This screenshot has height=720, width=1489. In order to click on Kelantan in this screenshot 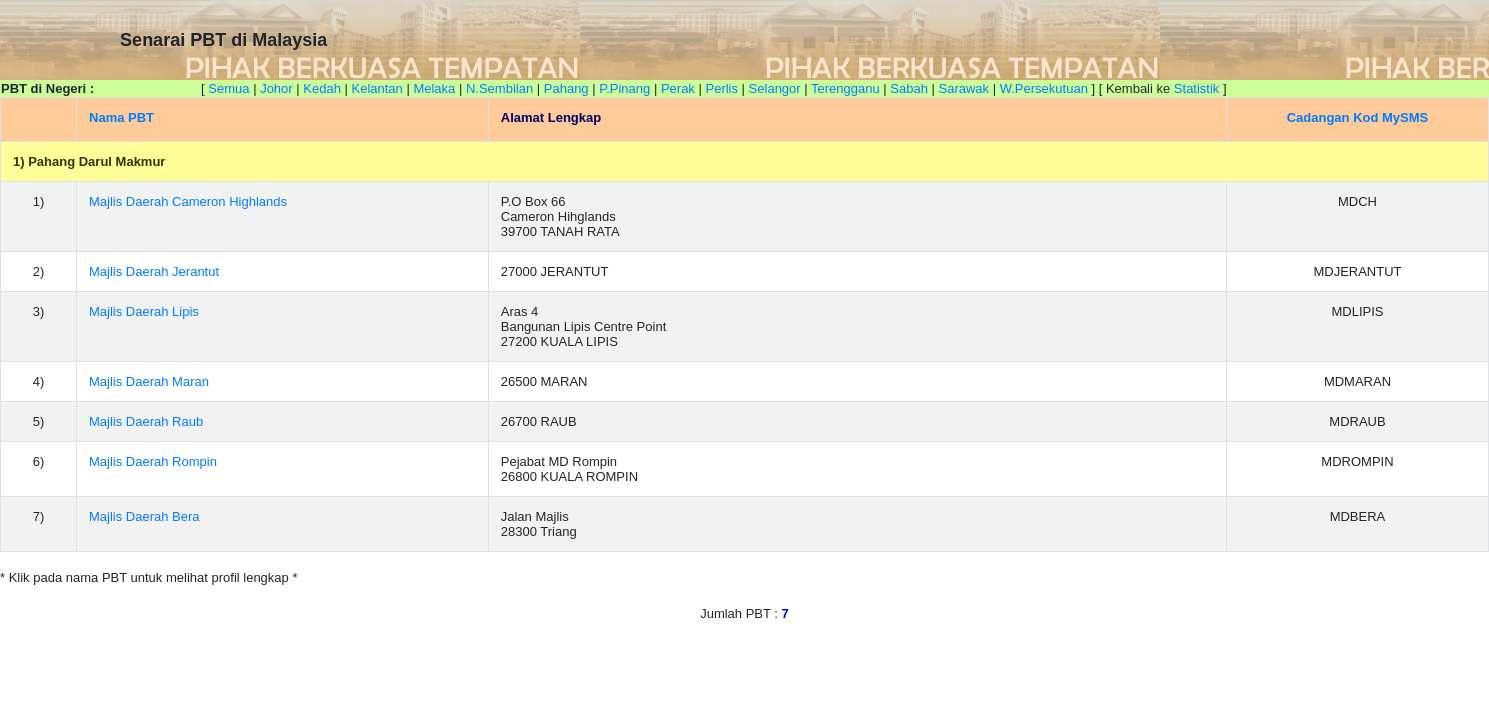, I will do `click(376, 88)`.